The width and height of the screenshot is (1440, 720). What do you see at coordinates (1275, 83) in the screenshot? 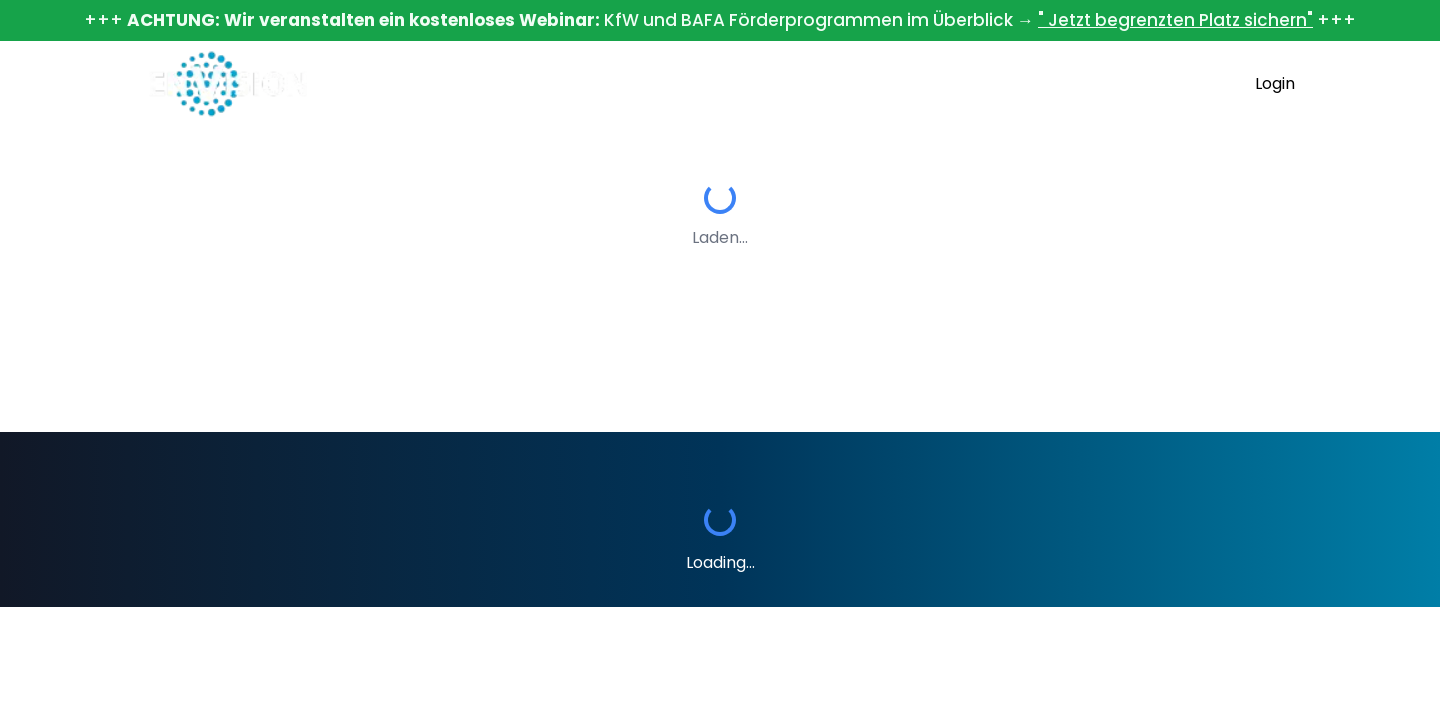
I see `Login` at bounding box center [1275, 83].